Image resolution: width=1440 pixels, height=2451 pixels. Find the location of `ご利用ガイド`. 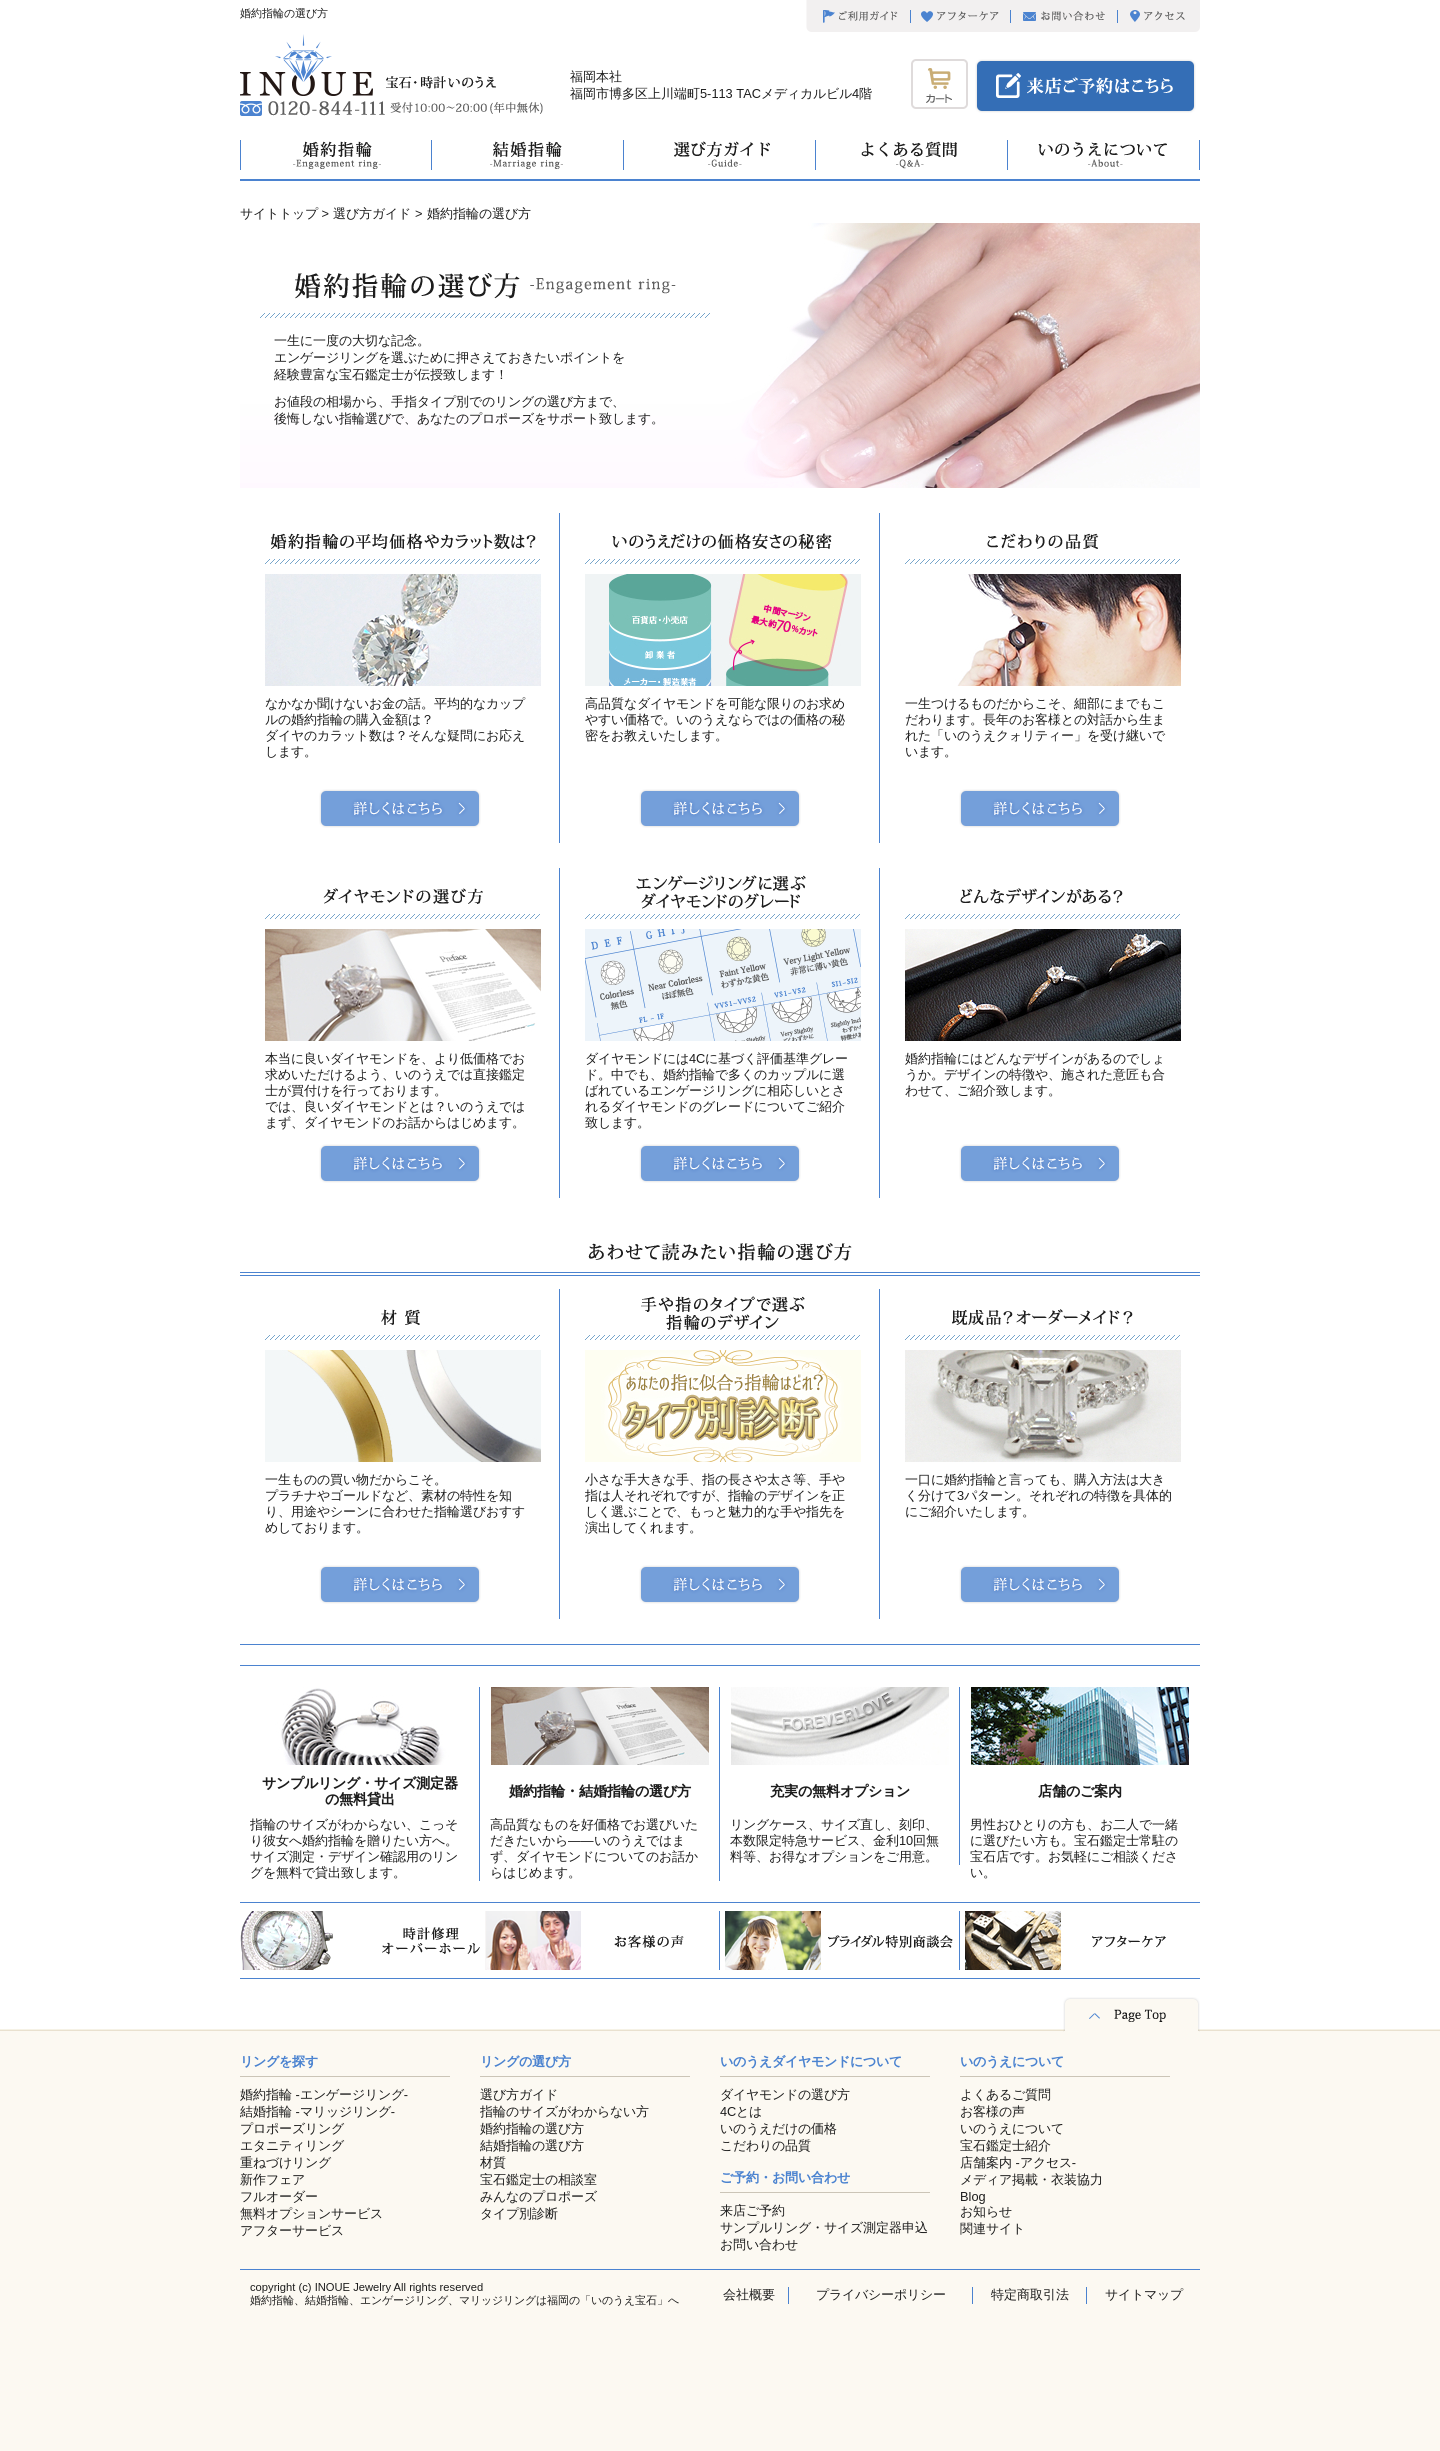

ご利用ガイド is located at coordinates (858, 17).